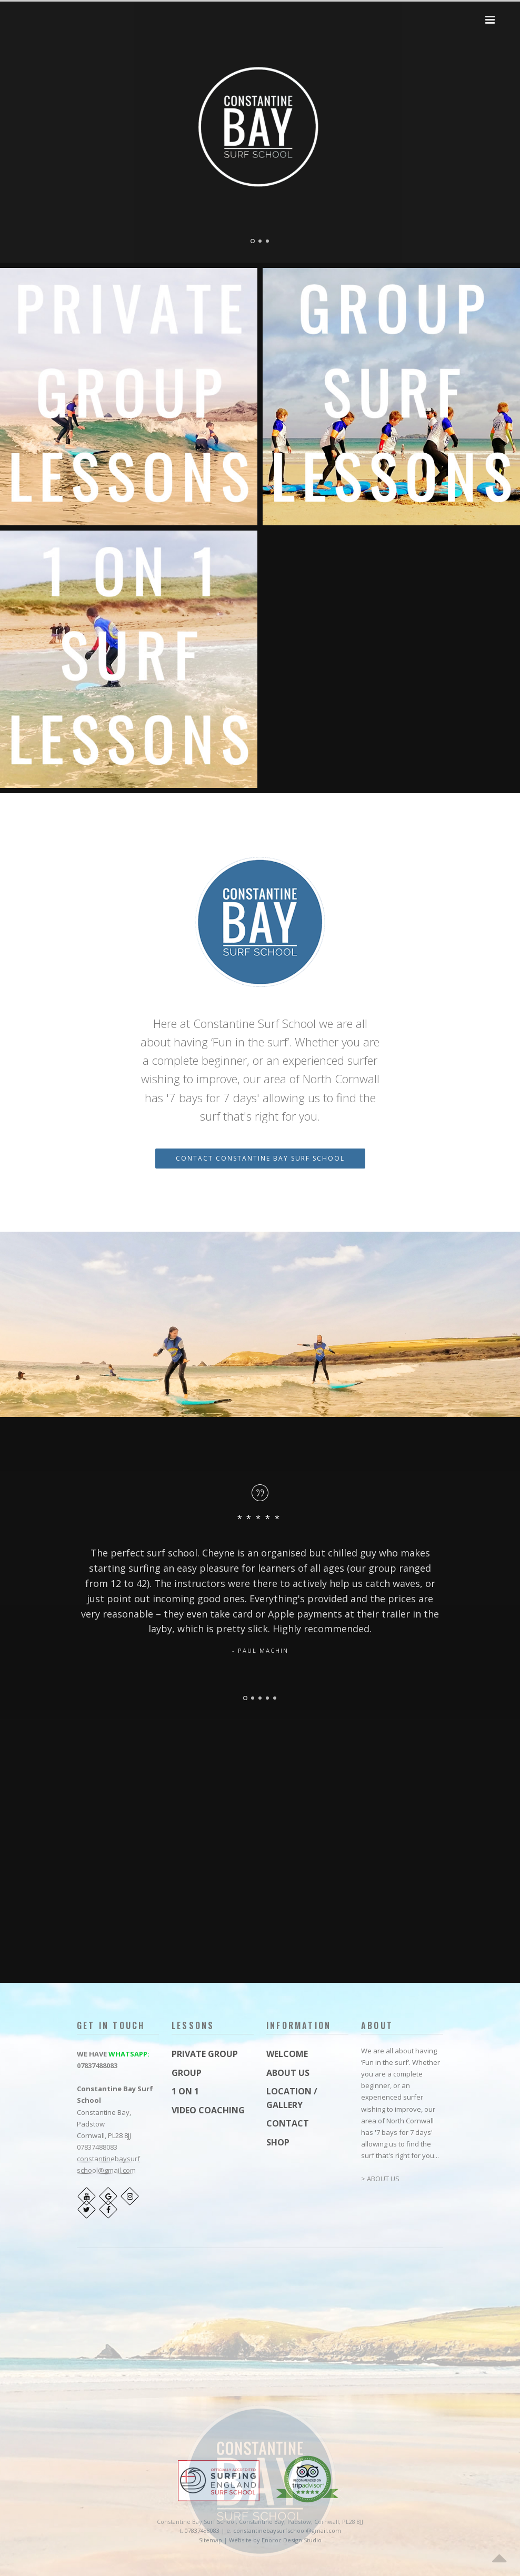  I want to click on [button], so click(489, 19).